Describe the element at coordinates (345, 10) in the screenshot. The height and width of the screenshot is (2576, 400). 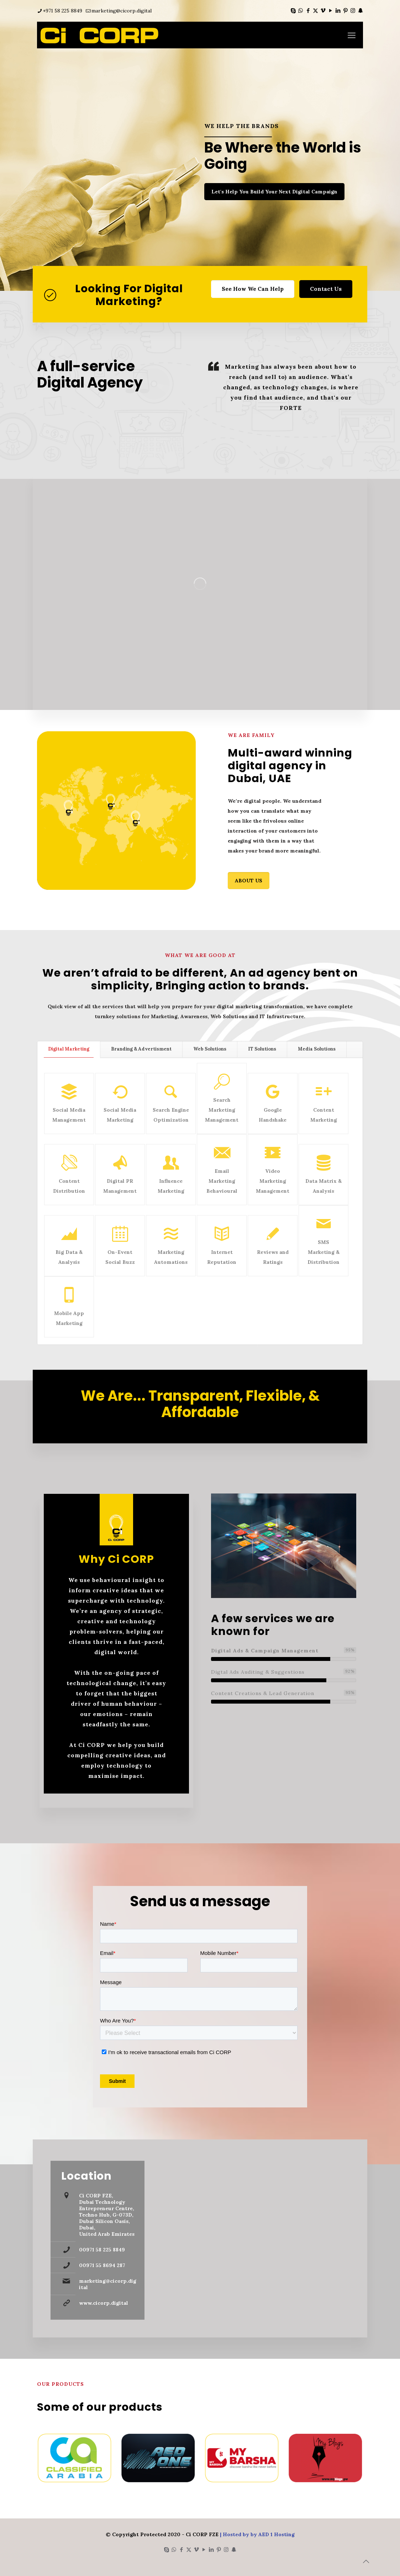
I see `[Pinterest icon]` at that location.